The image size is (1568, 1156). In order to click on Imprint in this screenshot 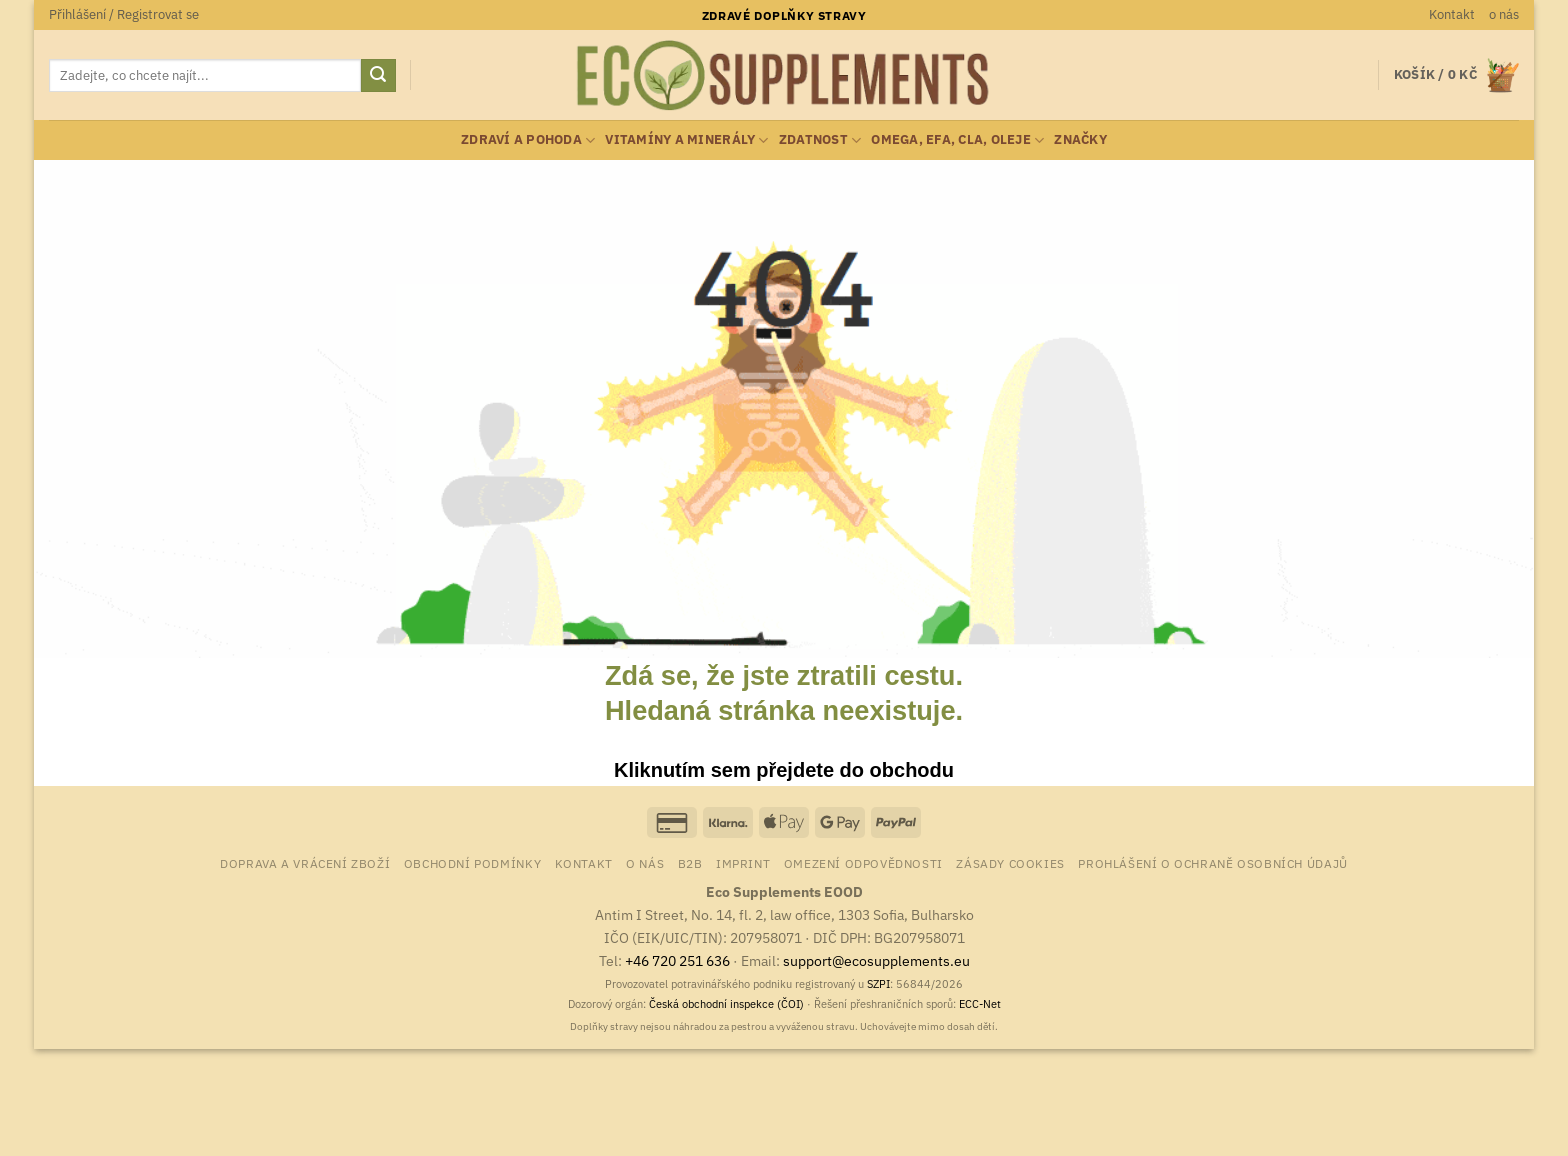, I will do `click(743, 863)`.